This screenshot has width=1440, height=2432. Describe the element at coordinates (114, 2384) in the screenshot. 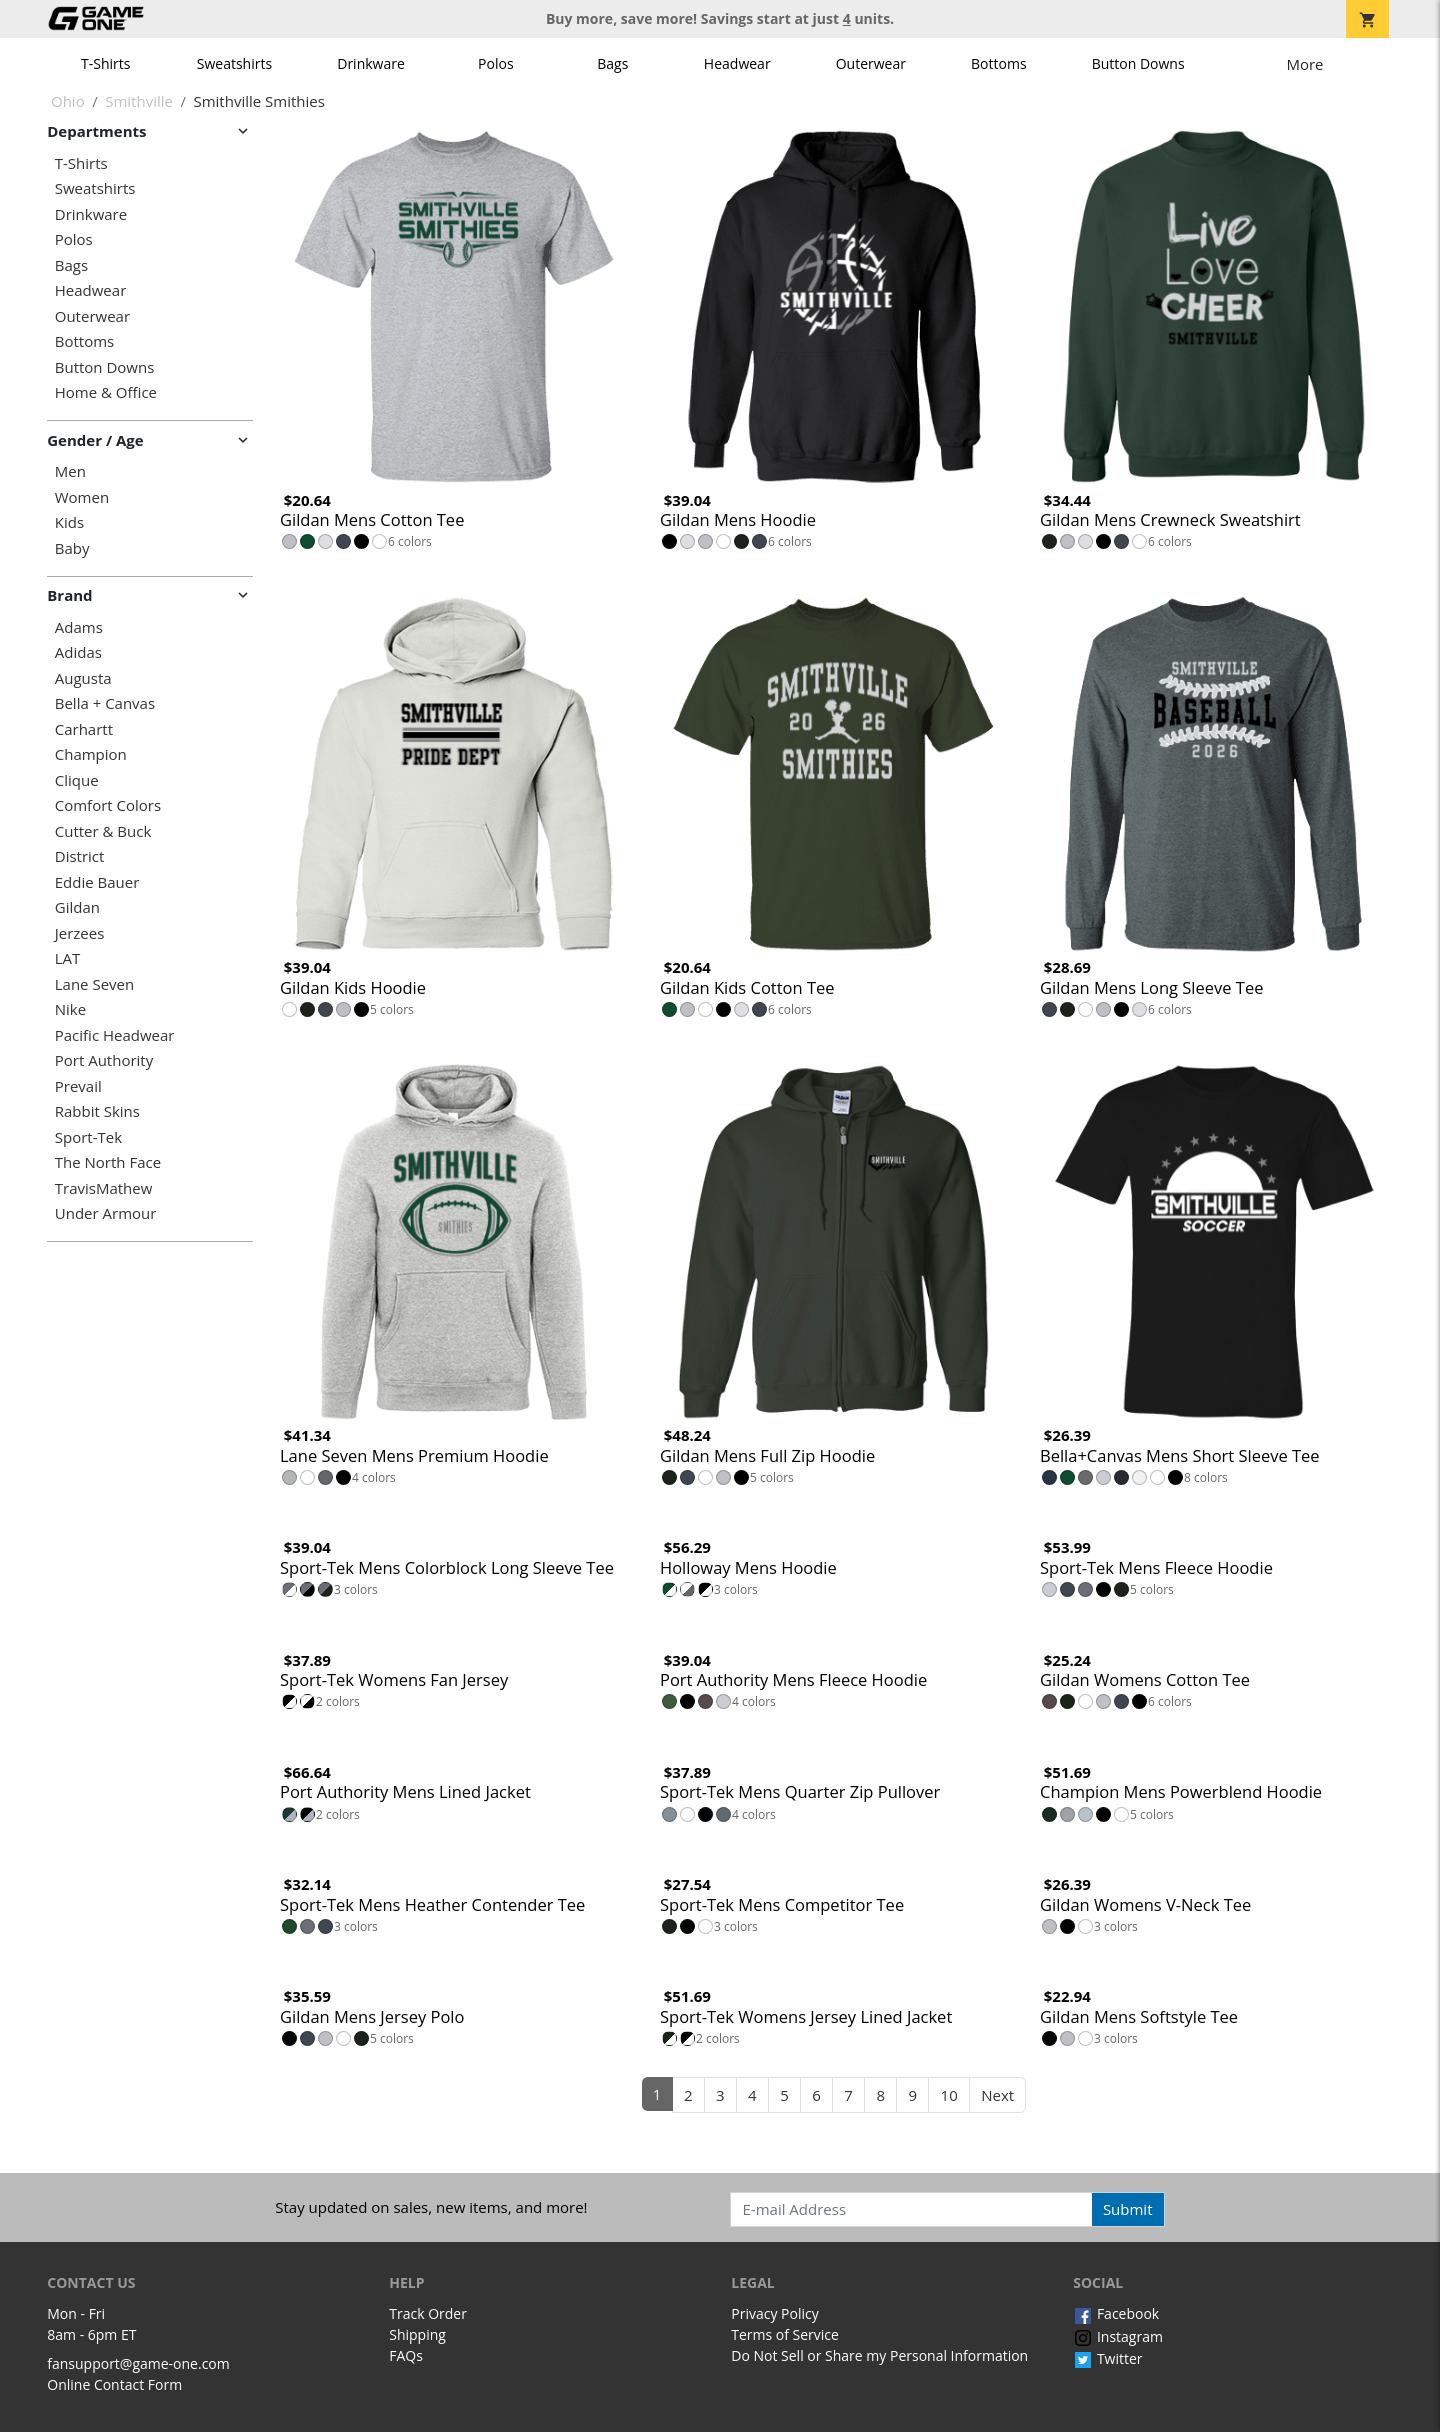

I see `Online Contact Form` at that location.